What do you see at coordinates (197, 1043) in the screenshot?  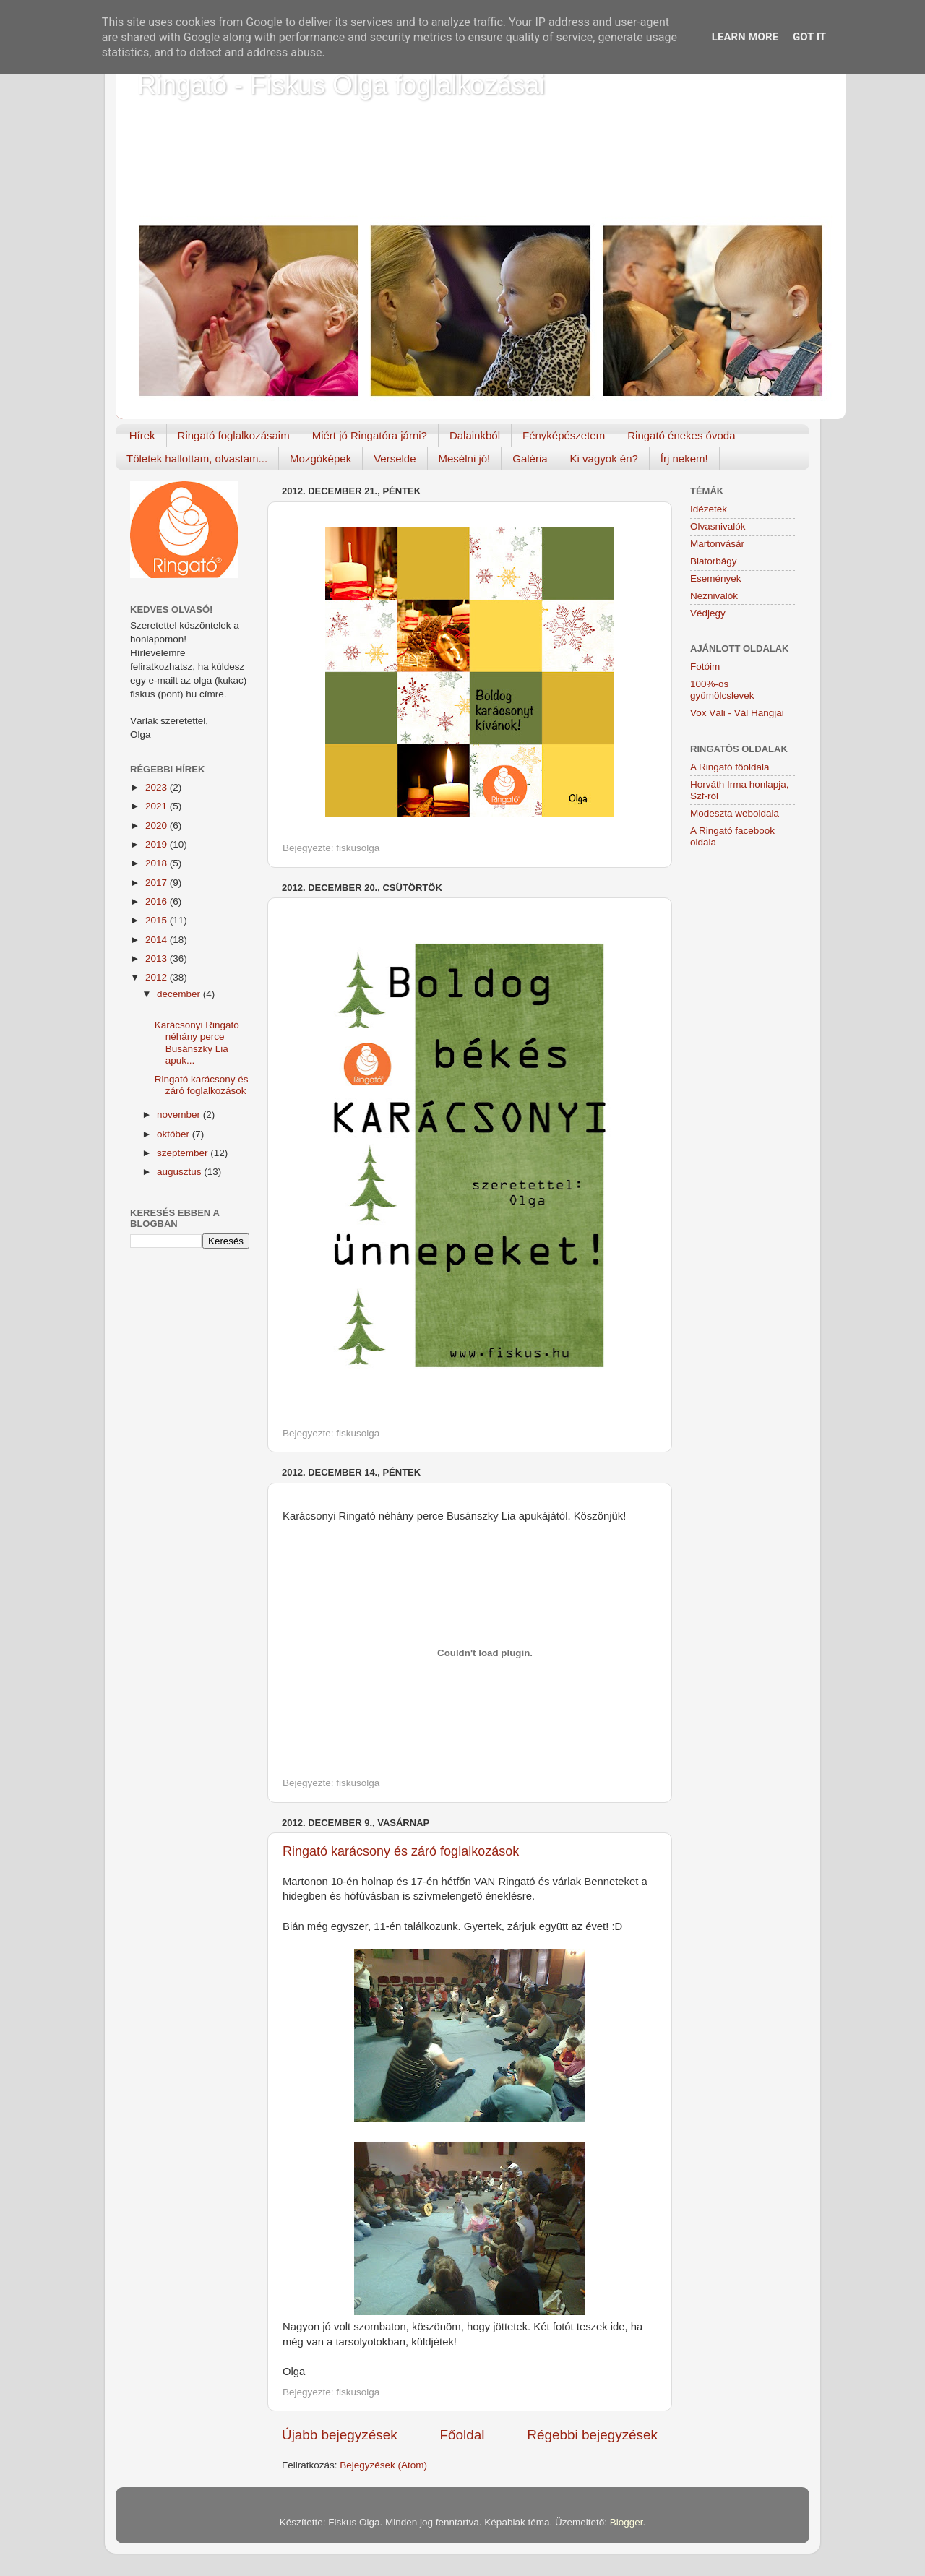 I see `Karácsonyi Ringató néhány perce Busánszky Lia apuk...` at bounding box center [197, 1043].